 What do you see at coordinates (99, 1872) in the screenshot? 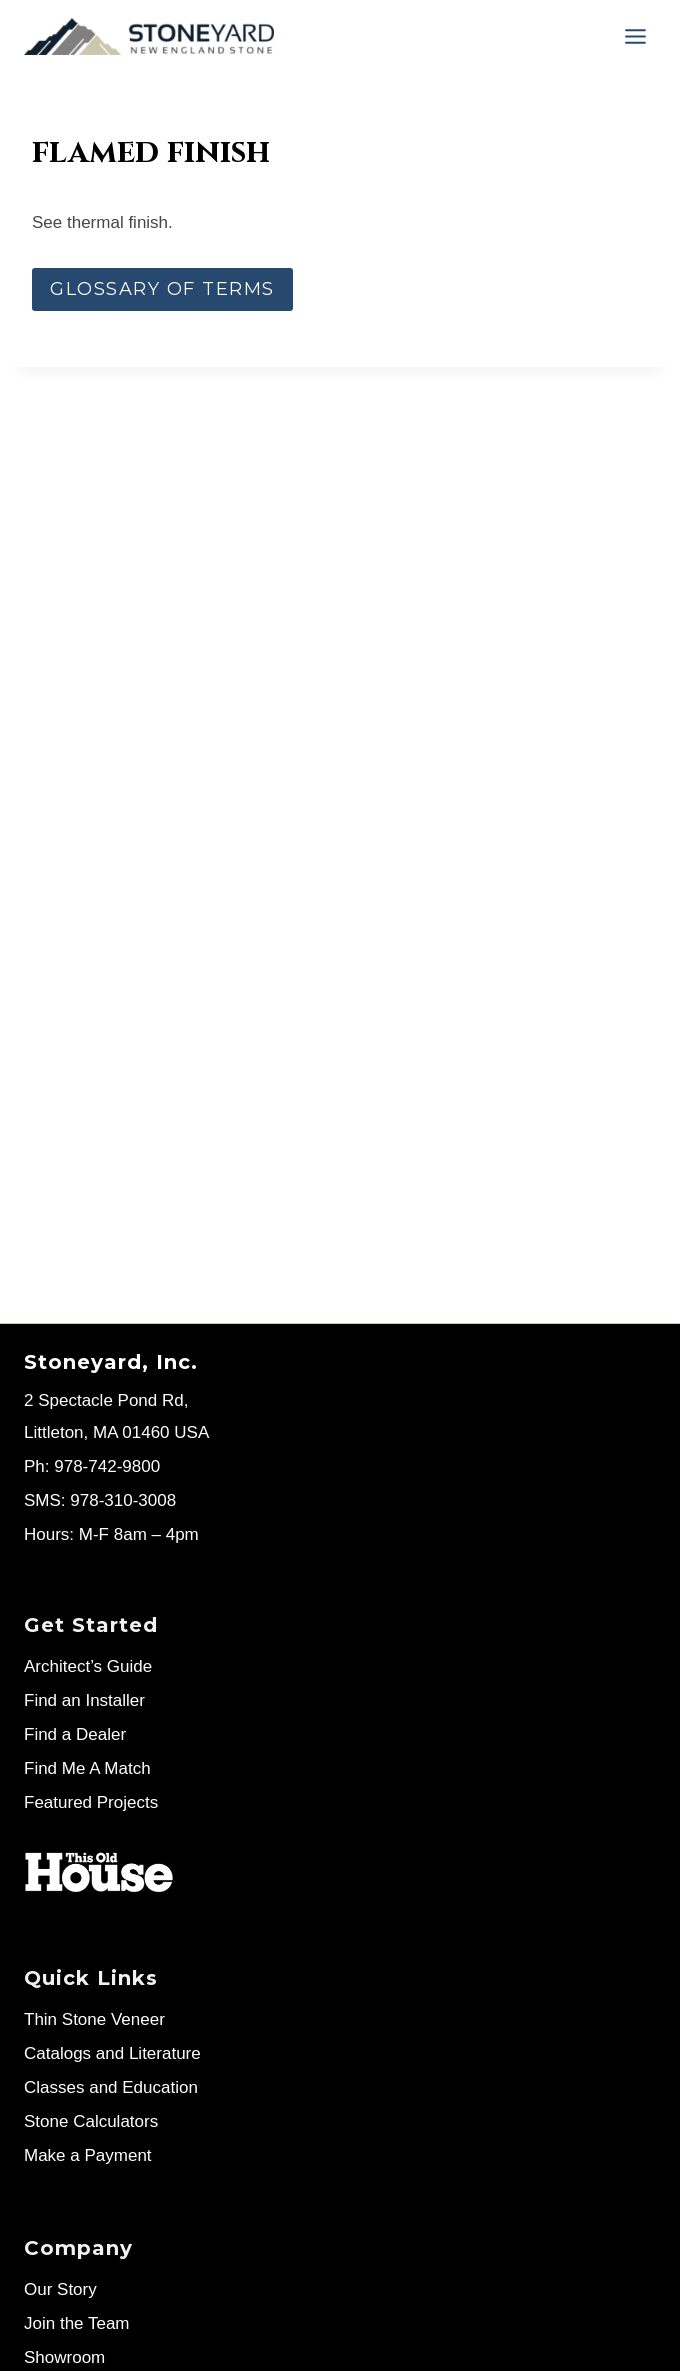
I see `[Stoneyard on This Old House]` at bounding box center [99, 1872].